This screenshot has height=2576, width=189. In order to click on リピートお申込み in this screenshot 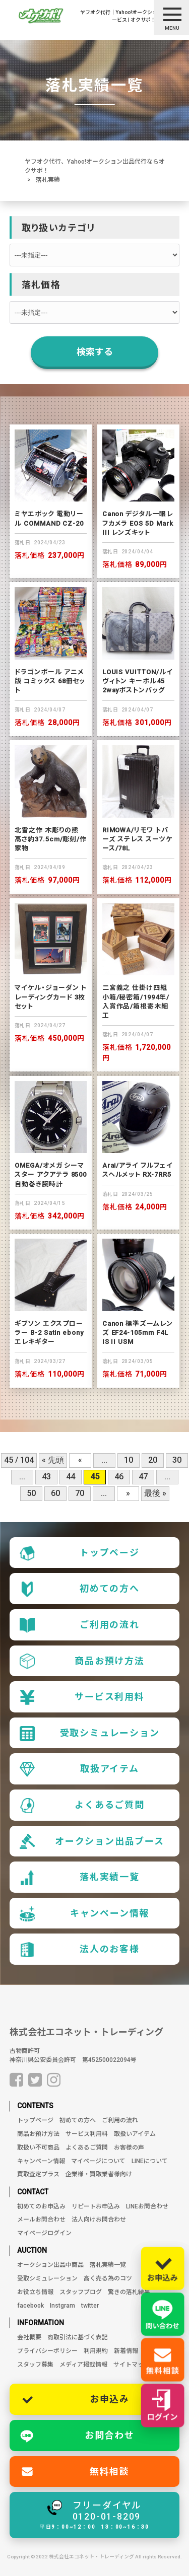, I will do `click(96, 2206)`.